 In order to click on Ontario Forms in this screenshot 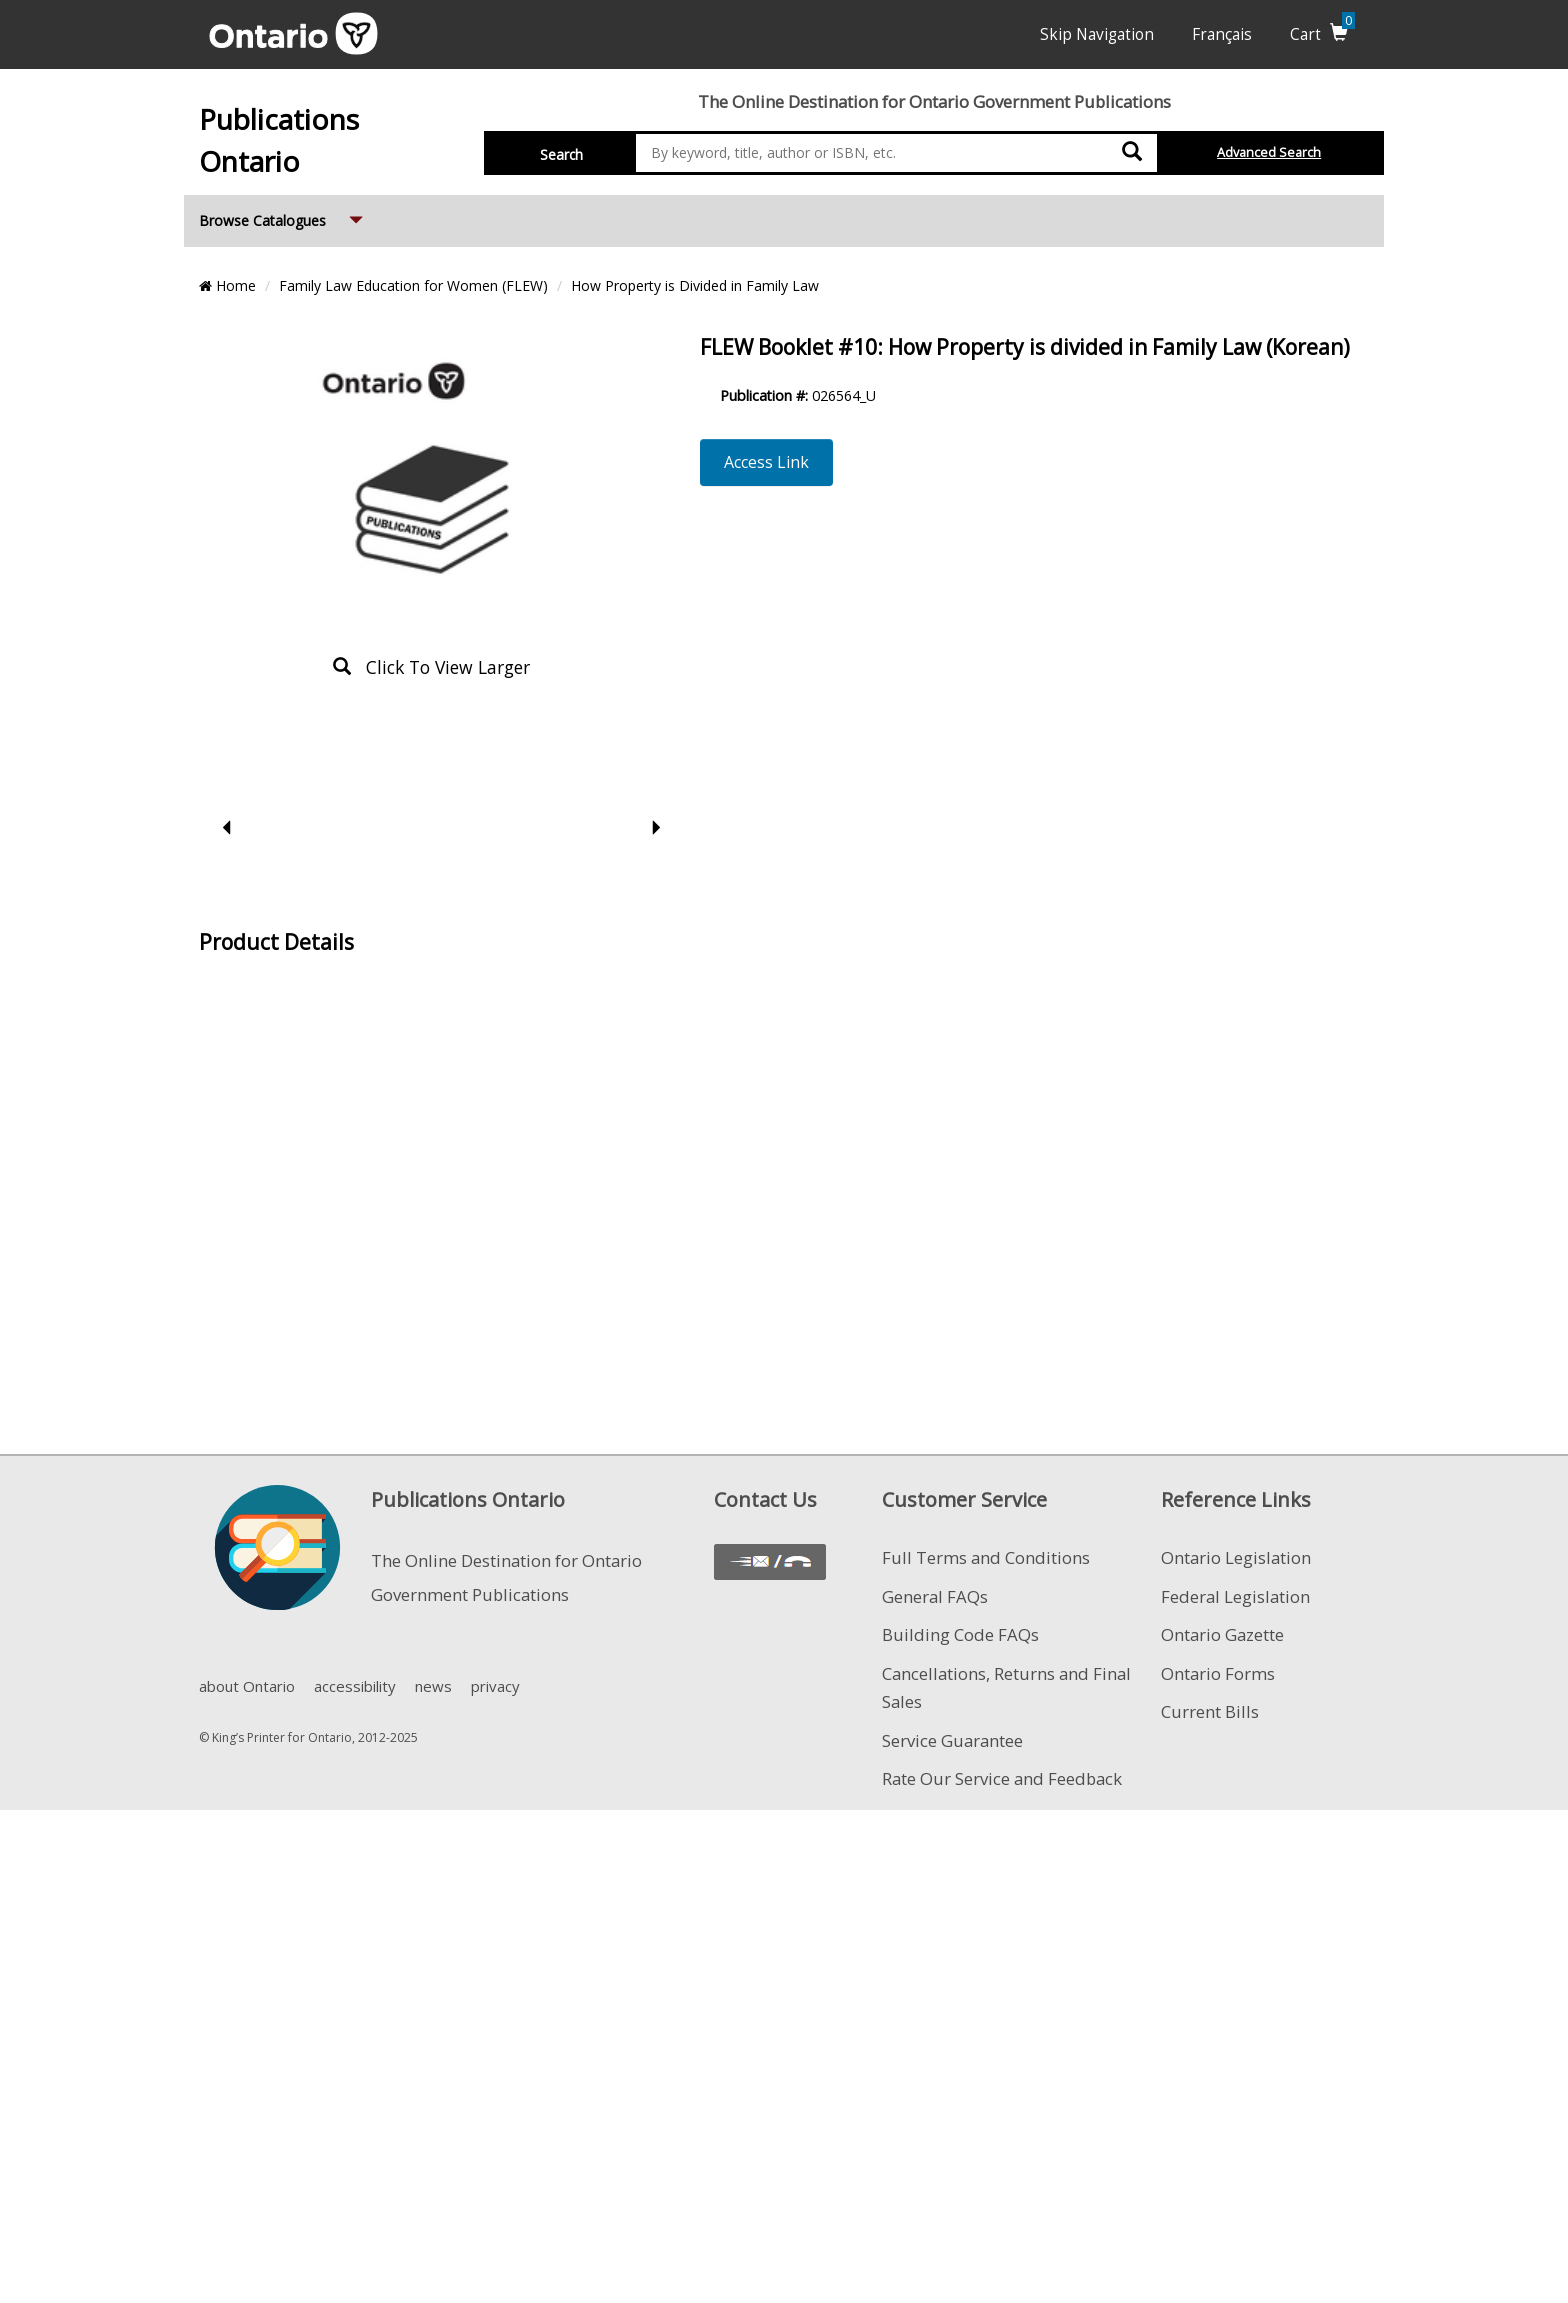, I will do `click(1218, 1673)`.